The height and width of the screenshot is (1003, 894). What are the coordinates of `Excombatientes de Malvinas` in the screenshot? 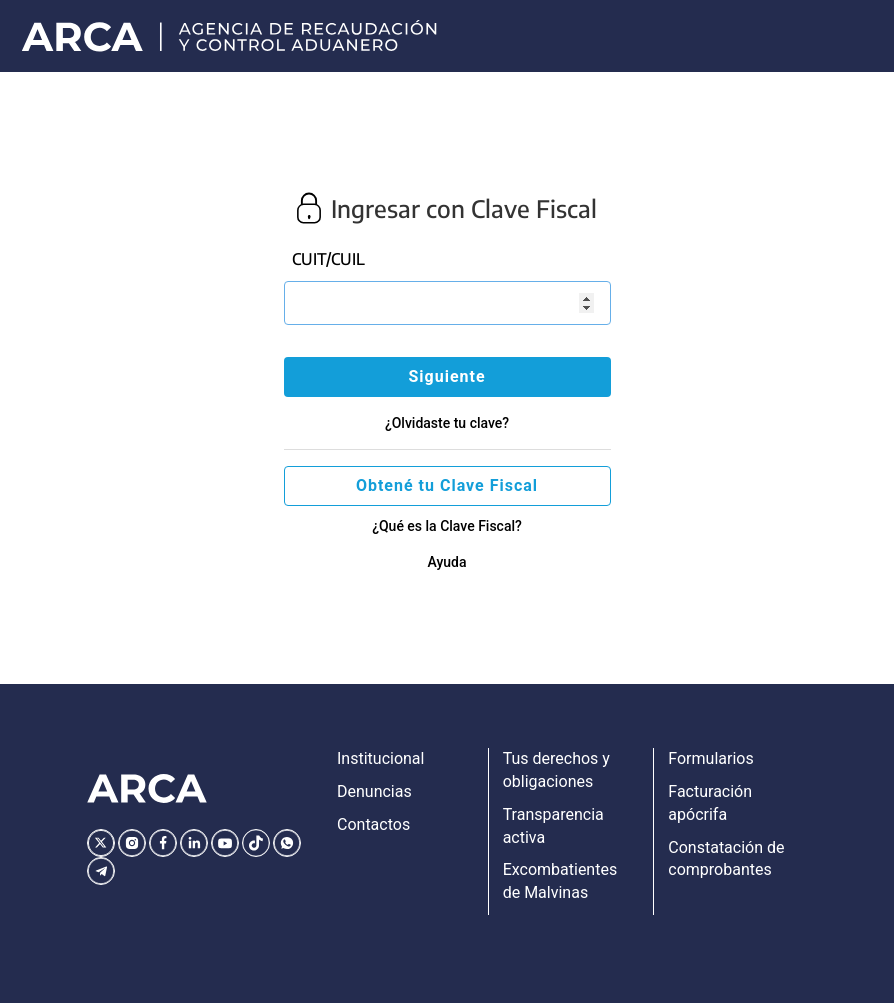 It's located at (560, 881).